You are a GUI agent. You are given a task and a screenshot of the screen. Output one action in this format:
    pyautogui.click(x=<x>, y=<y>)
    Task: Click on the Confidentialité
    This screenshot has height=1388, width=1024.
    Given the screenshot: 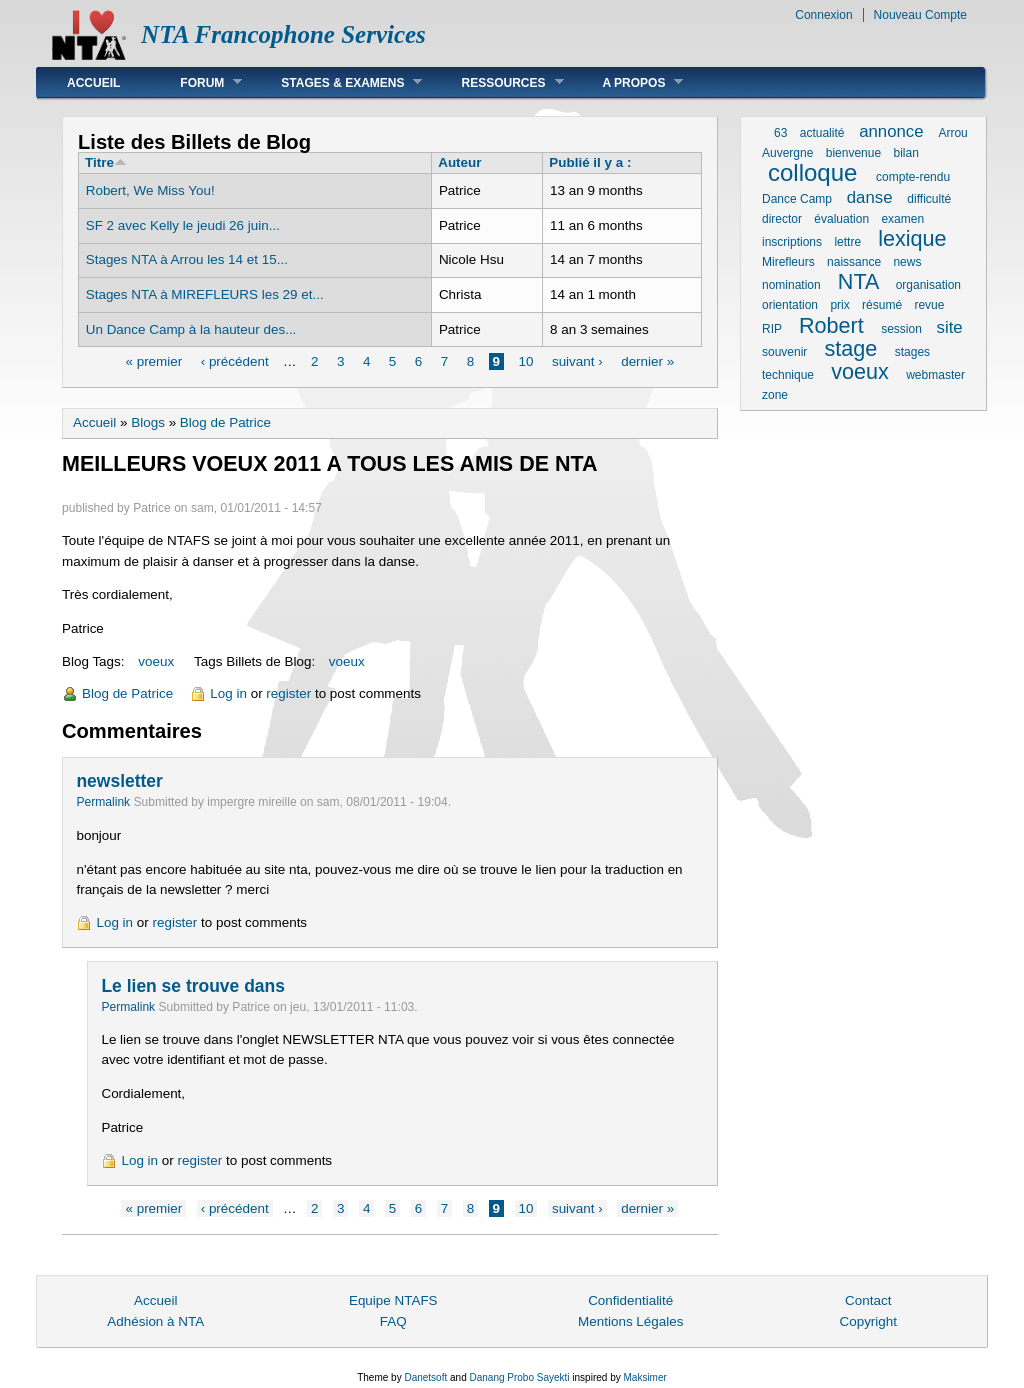 What is the action you would take?
    pyautogui.click(x=630, y=1300)
    